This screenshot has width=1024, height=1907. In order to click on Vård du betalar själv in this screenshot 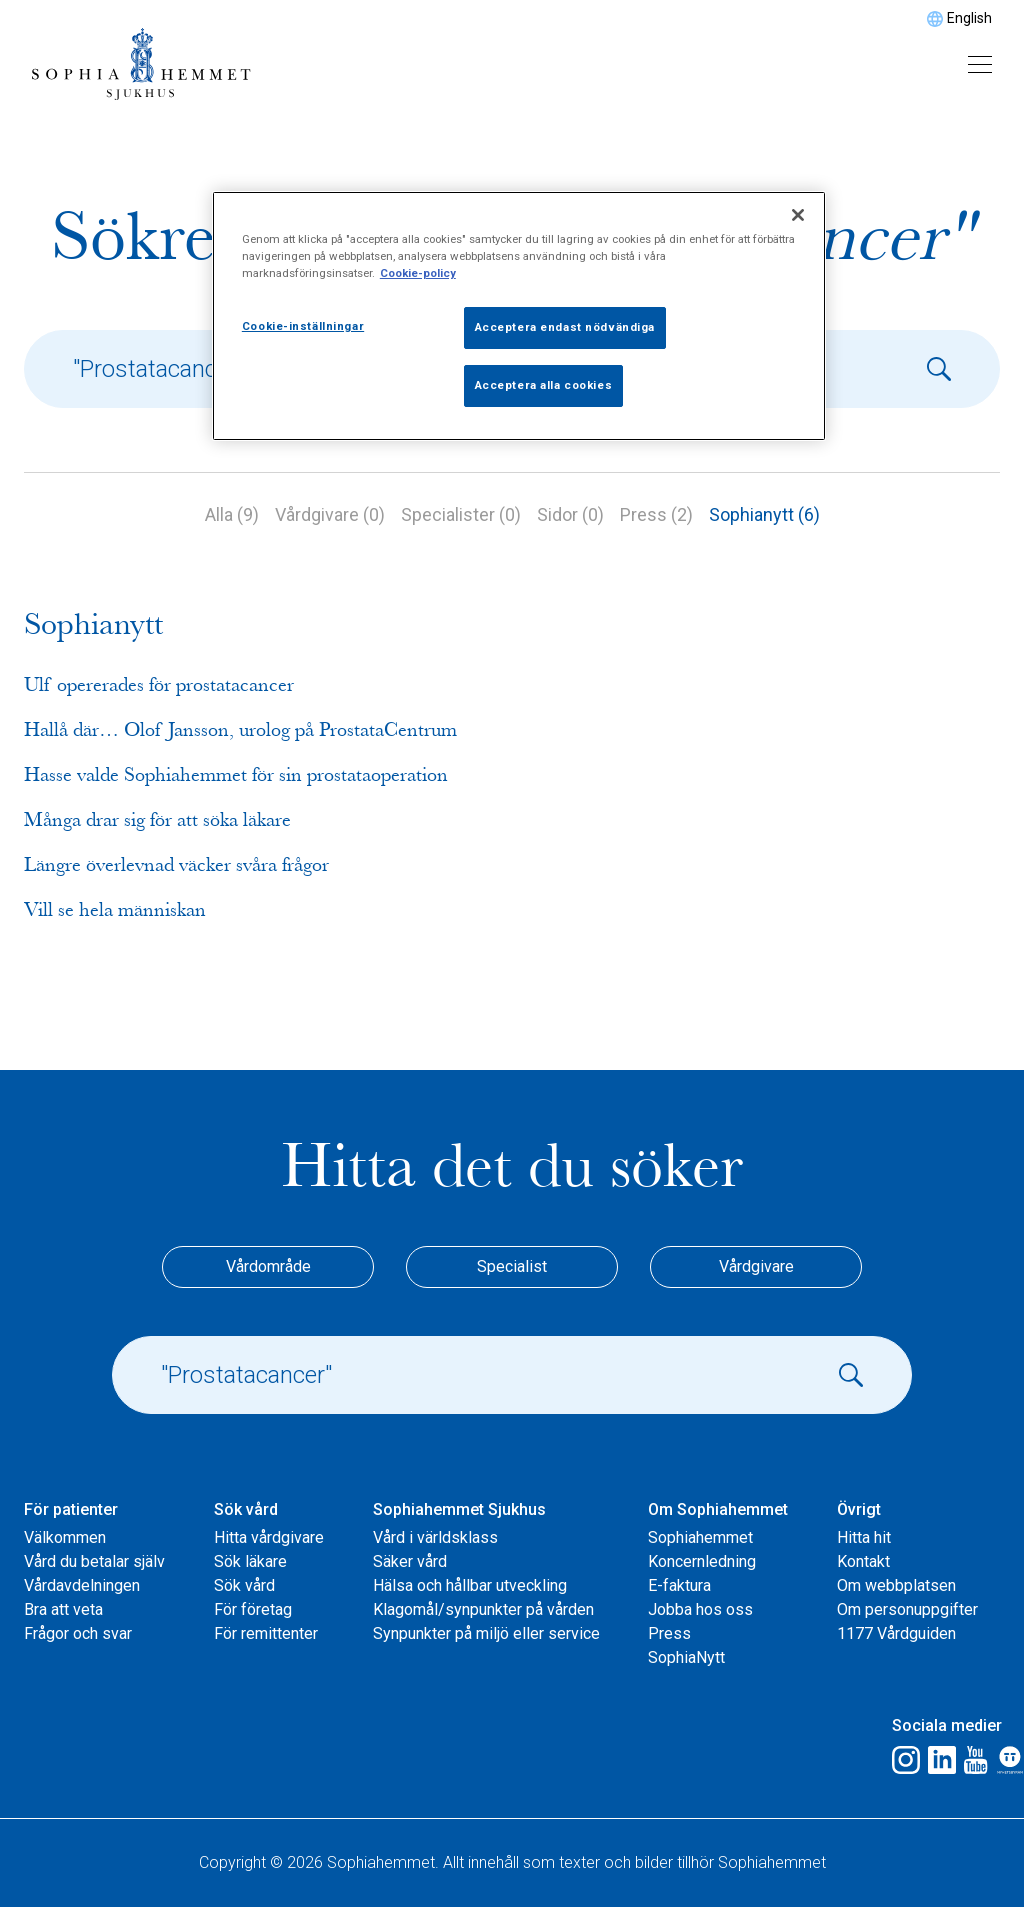, I will do `click(94, 1561)`.